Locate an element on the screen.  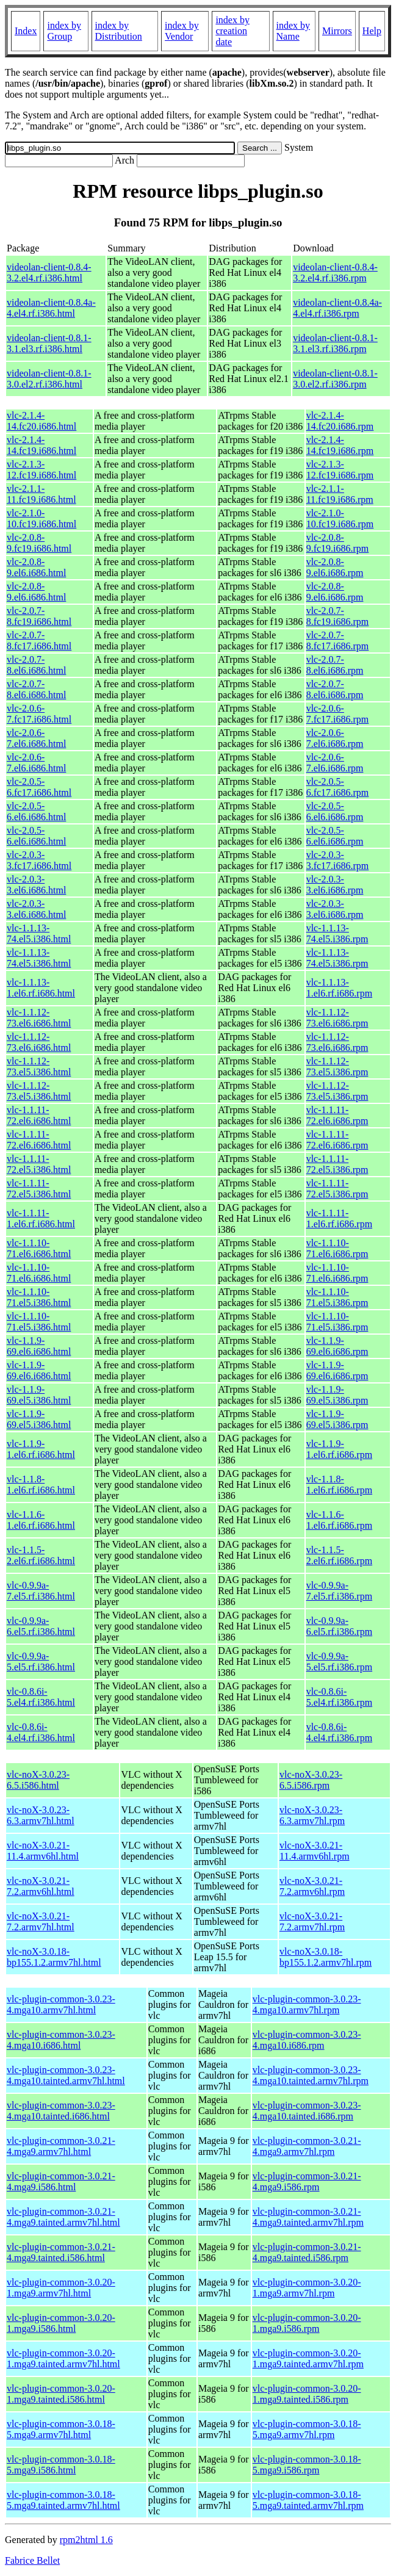
vlc-plugin-common-3.0.23-4.mga10.armv7hl.html is located at coordinates (61, 2004).